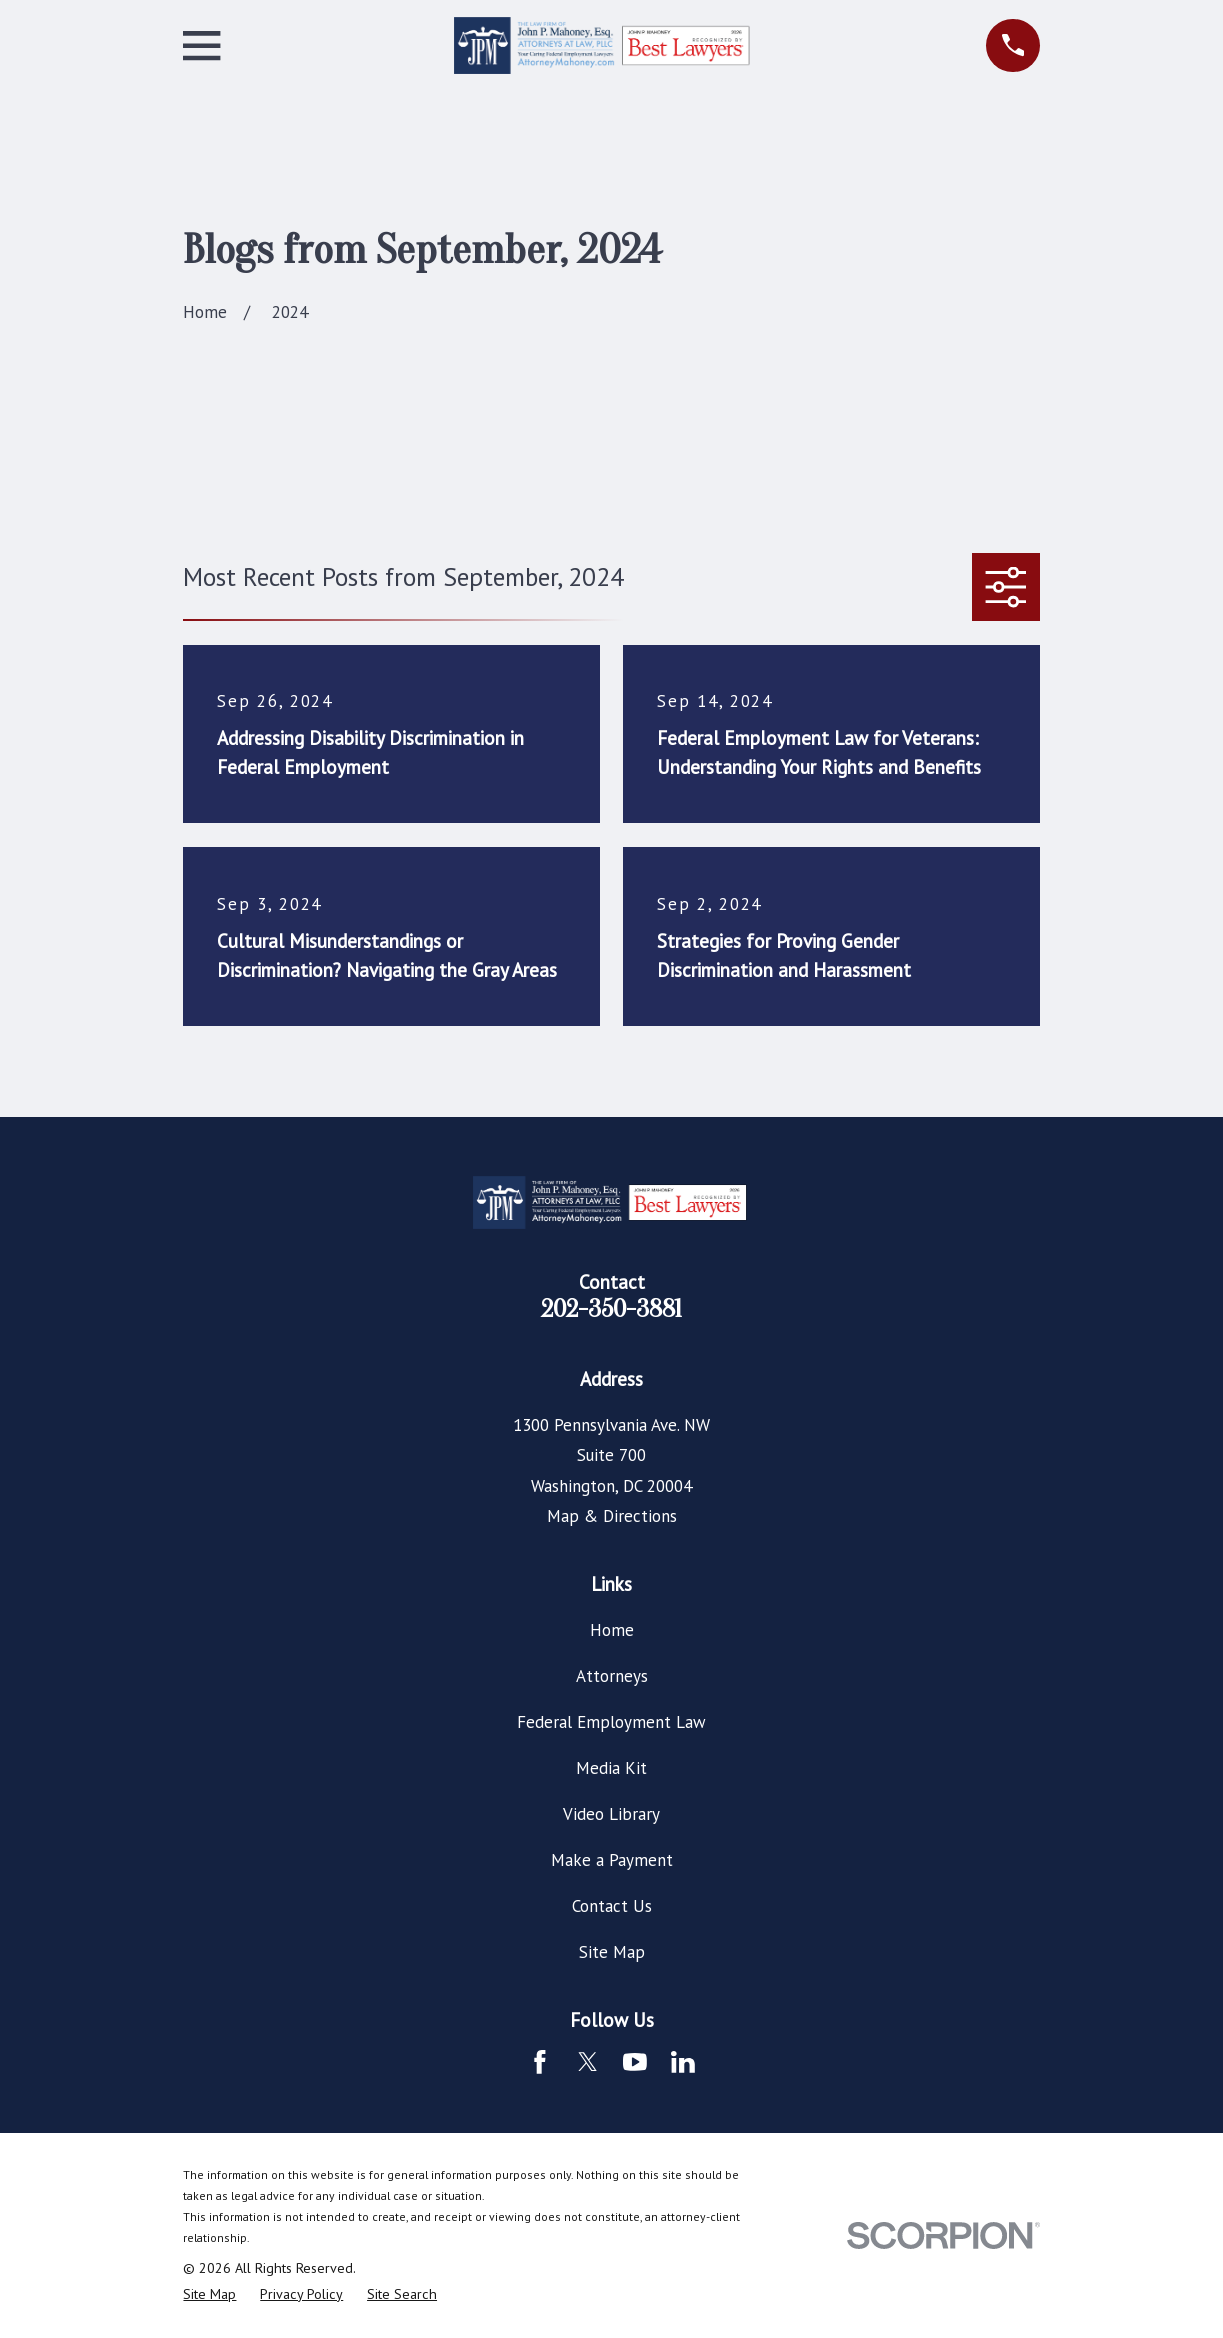 This screenshot has height=2338, width=1223. What do you see at coordinates (611, 1309) in the screenshot?
I see `202-350-3881` at bounding box center [611, 1309].